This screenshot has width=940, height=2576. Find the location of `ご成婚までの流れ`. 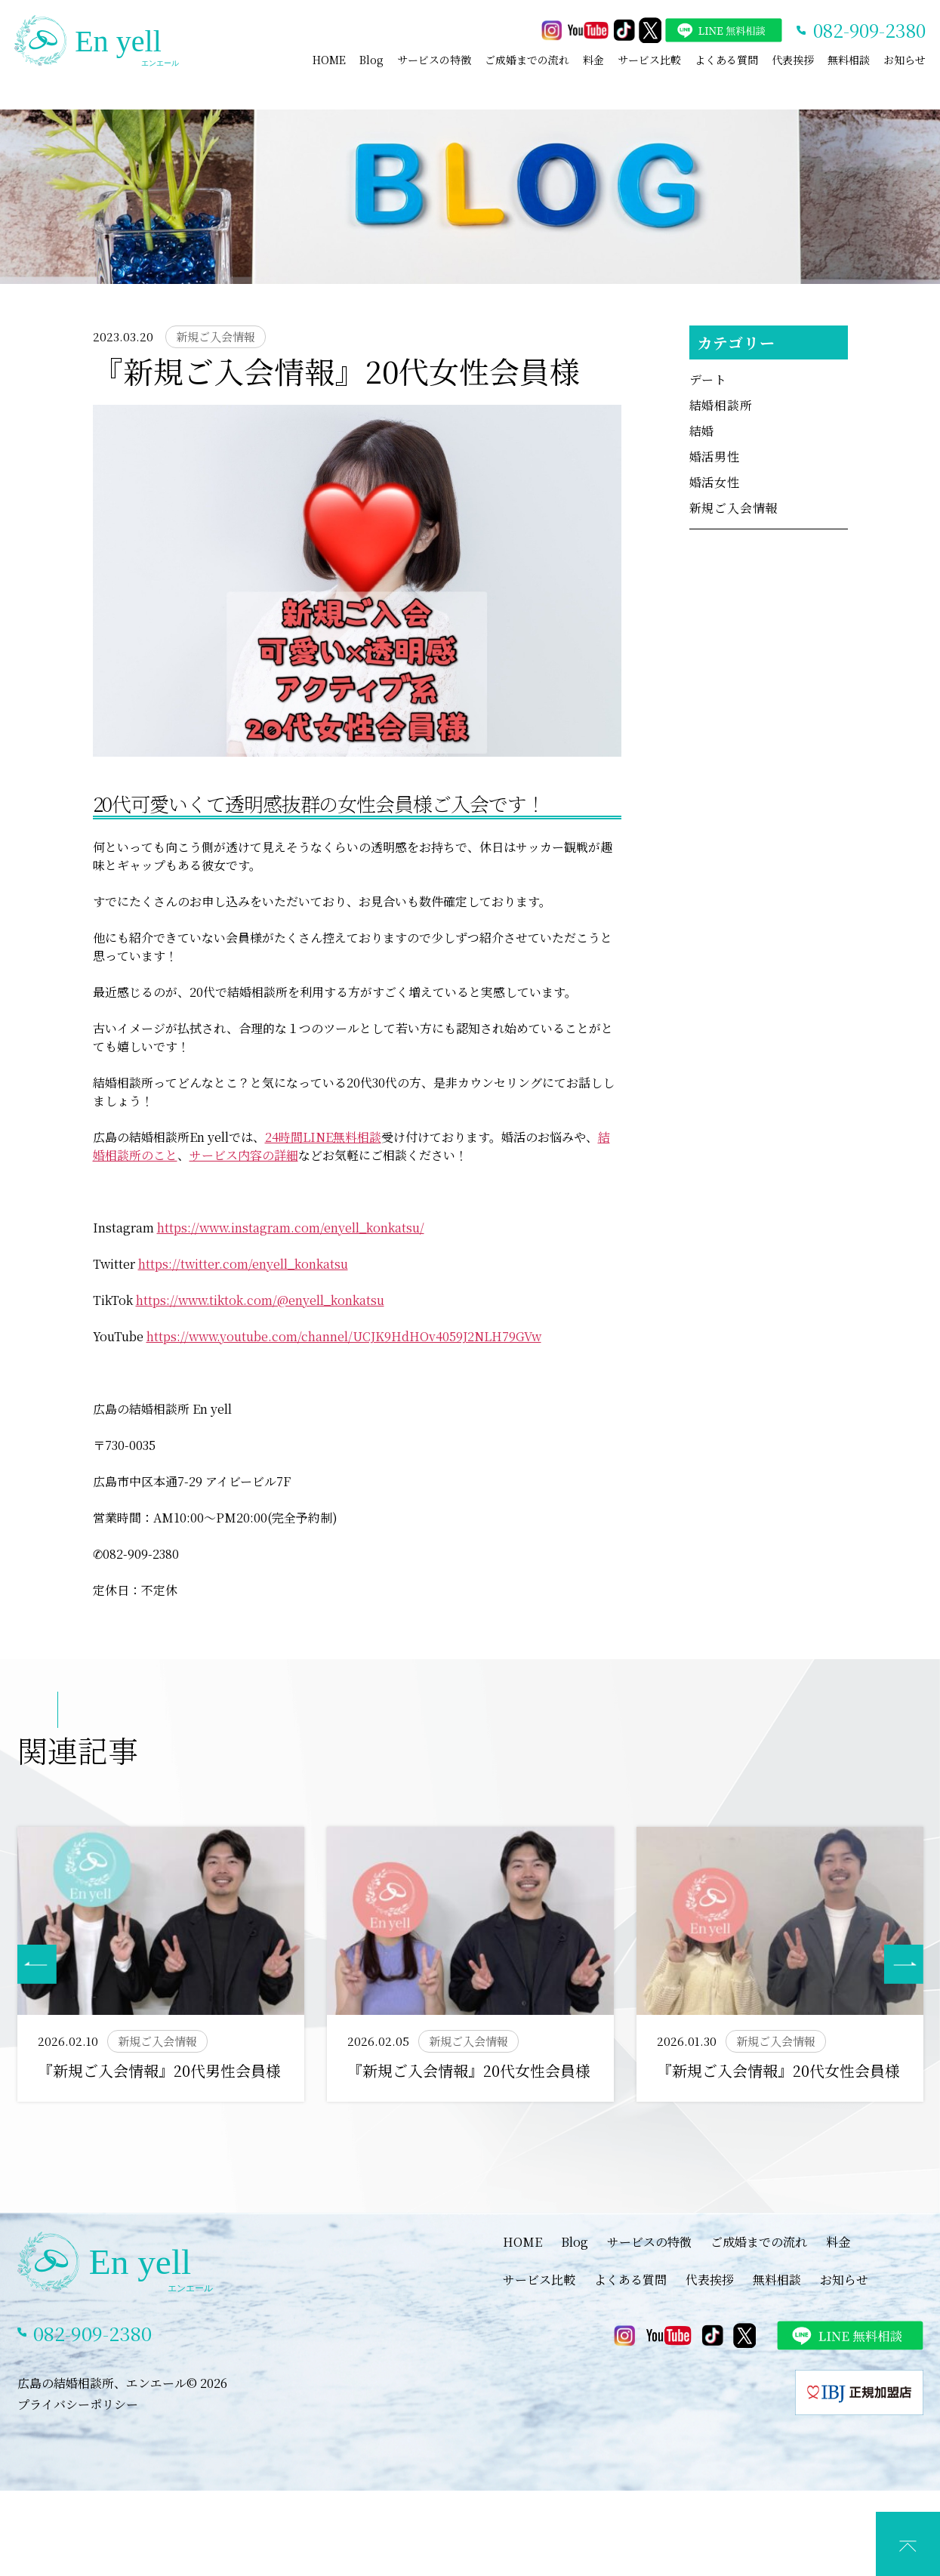

ご成婚までの流れ is located at coordinates (527, 59).